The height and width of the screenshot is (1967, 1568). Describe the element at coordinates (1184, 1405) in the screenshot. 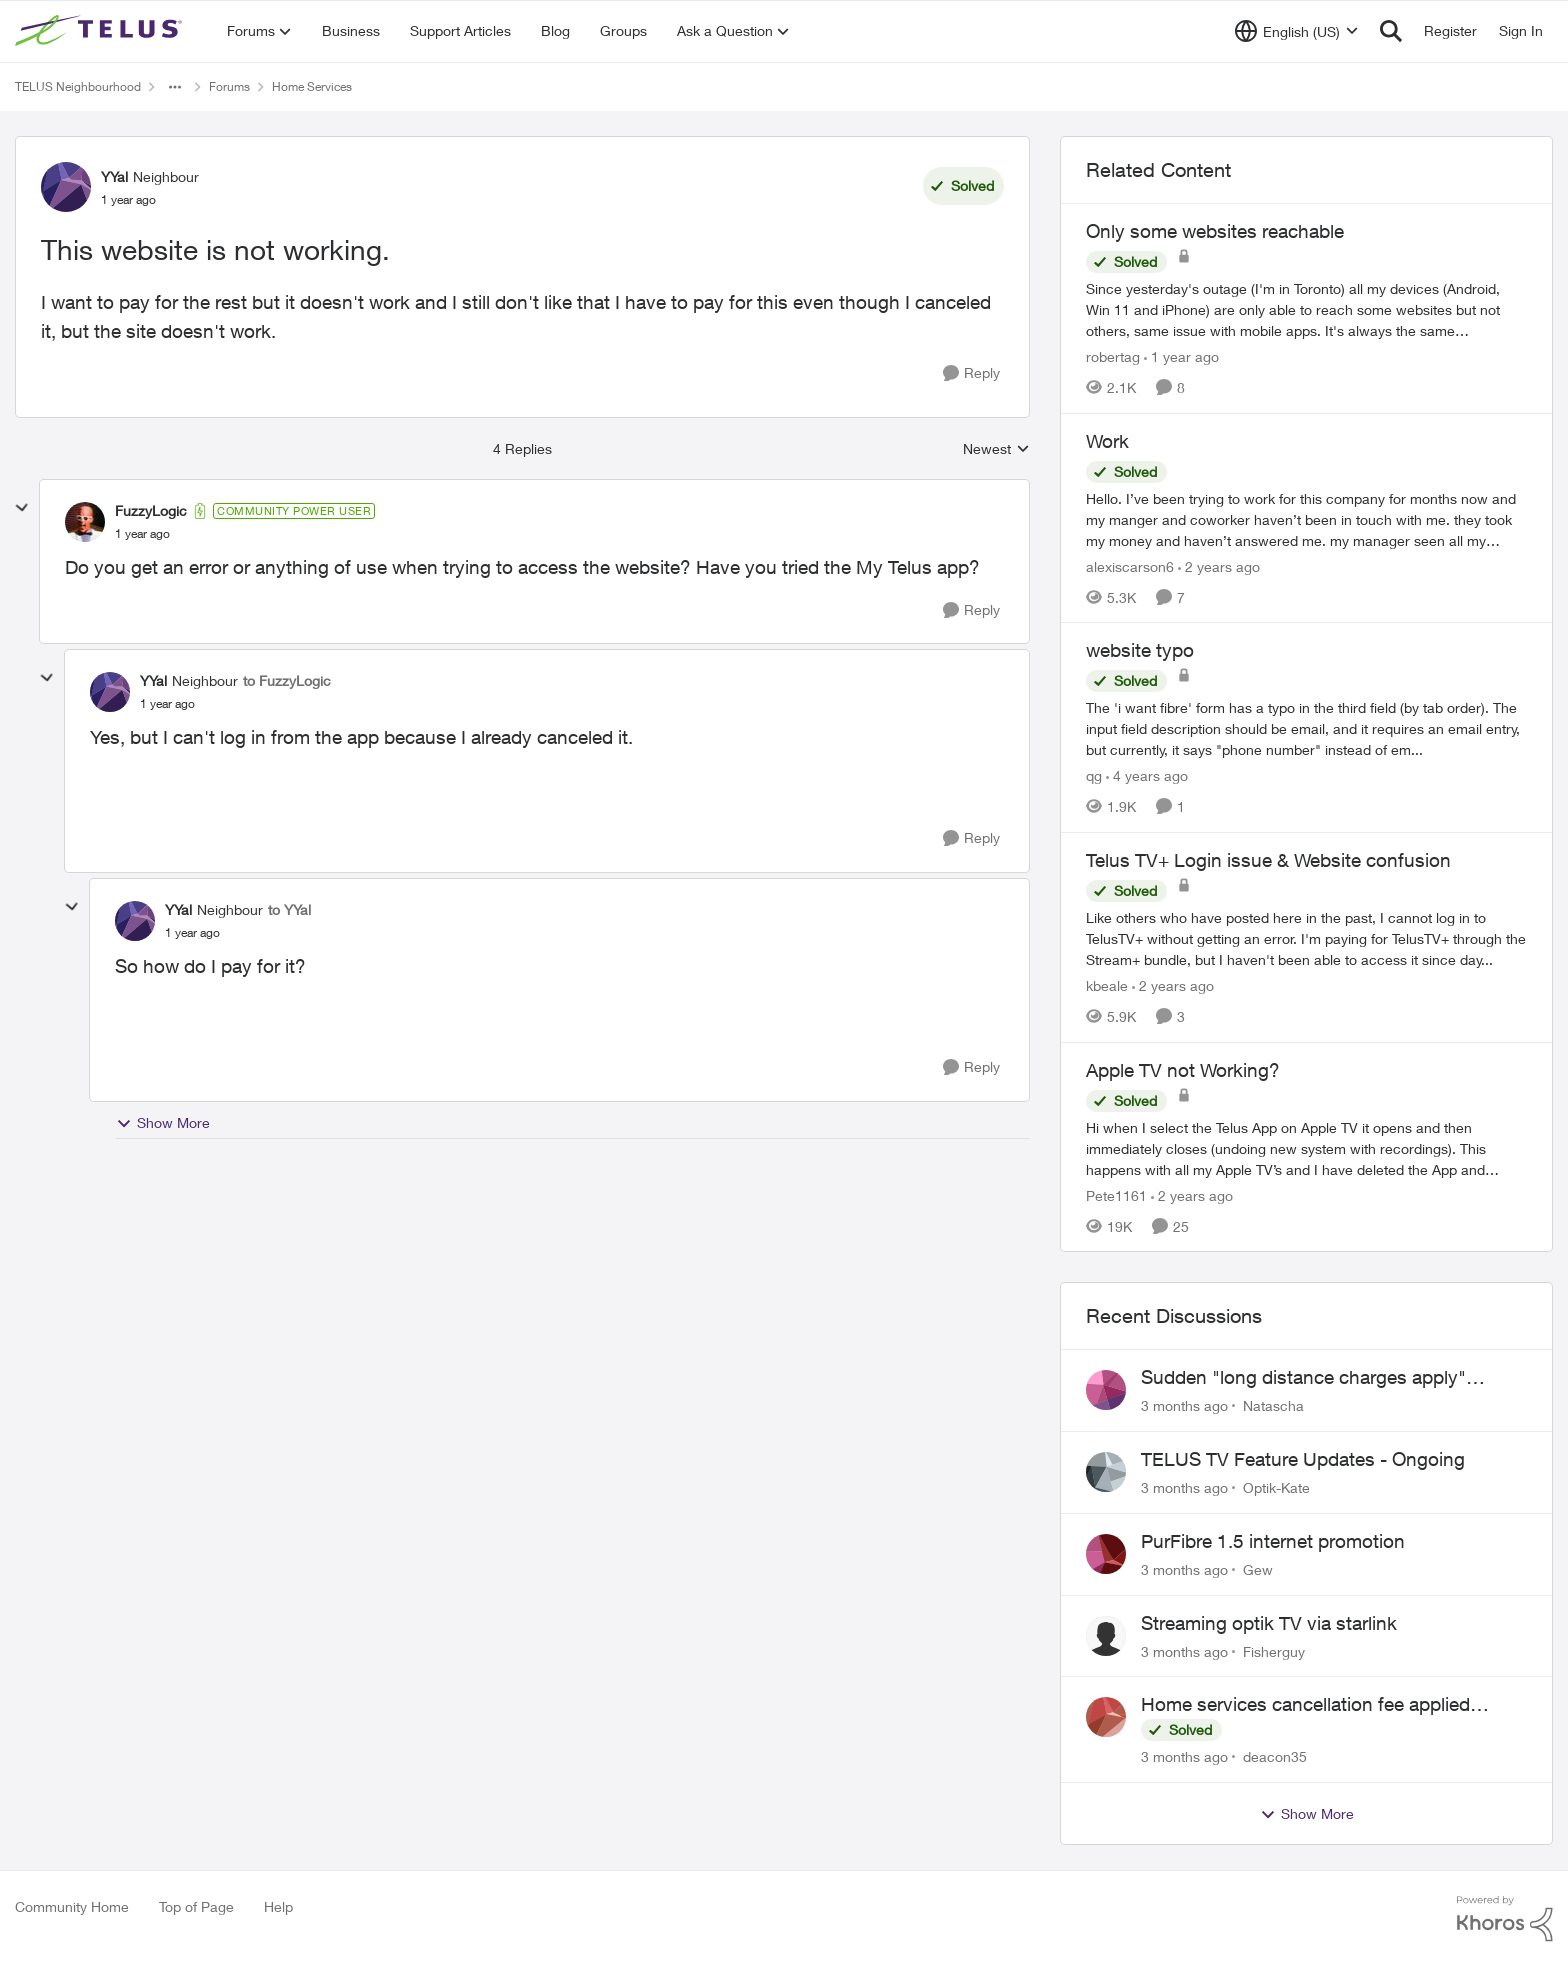

I see `[3 months ago]` at that location.